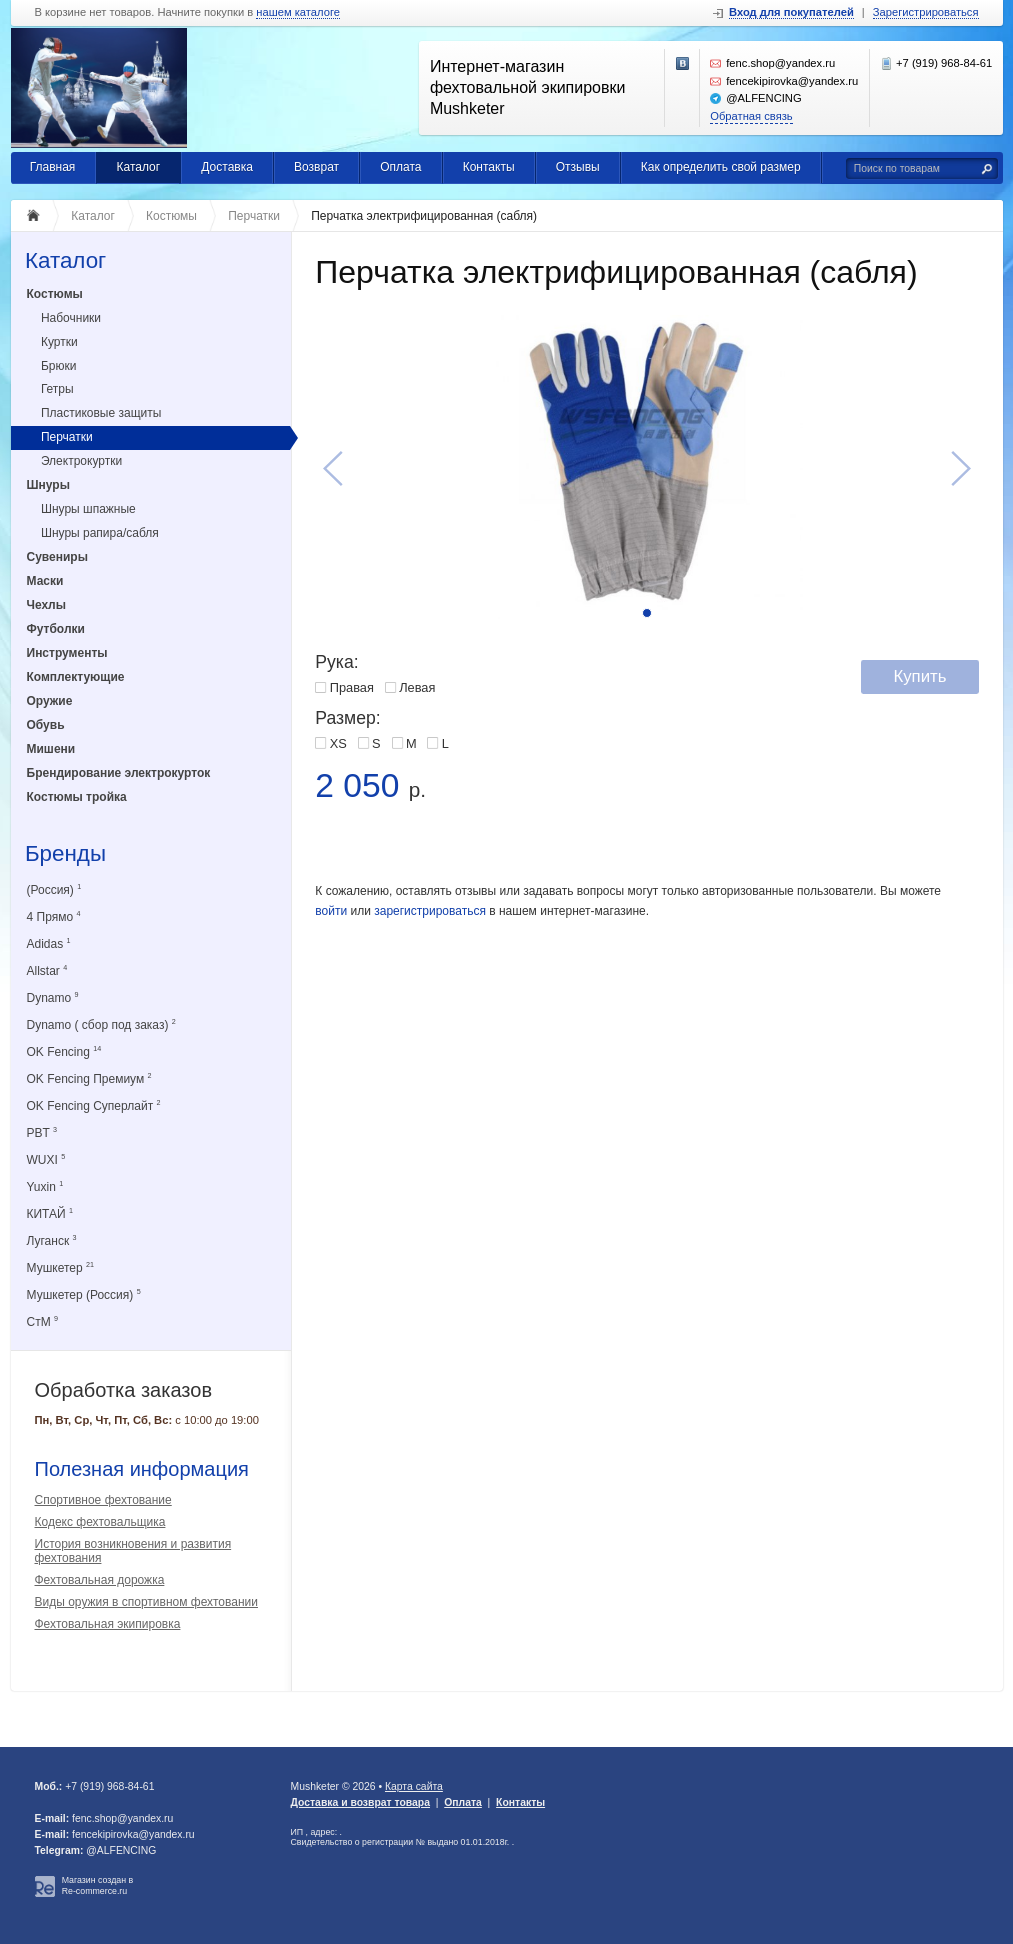 The width and height of the screenshot is (1013, 1944). I want to click on Главная, so click(53, 167).